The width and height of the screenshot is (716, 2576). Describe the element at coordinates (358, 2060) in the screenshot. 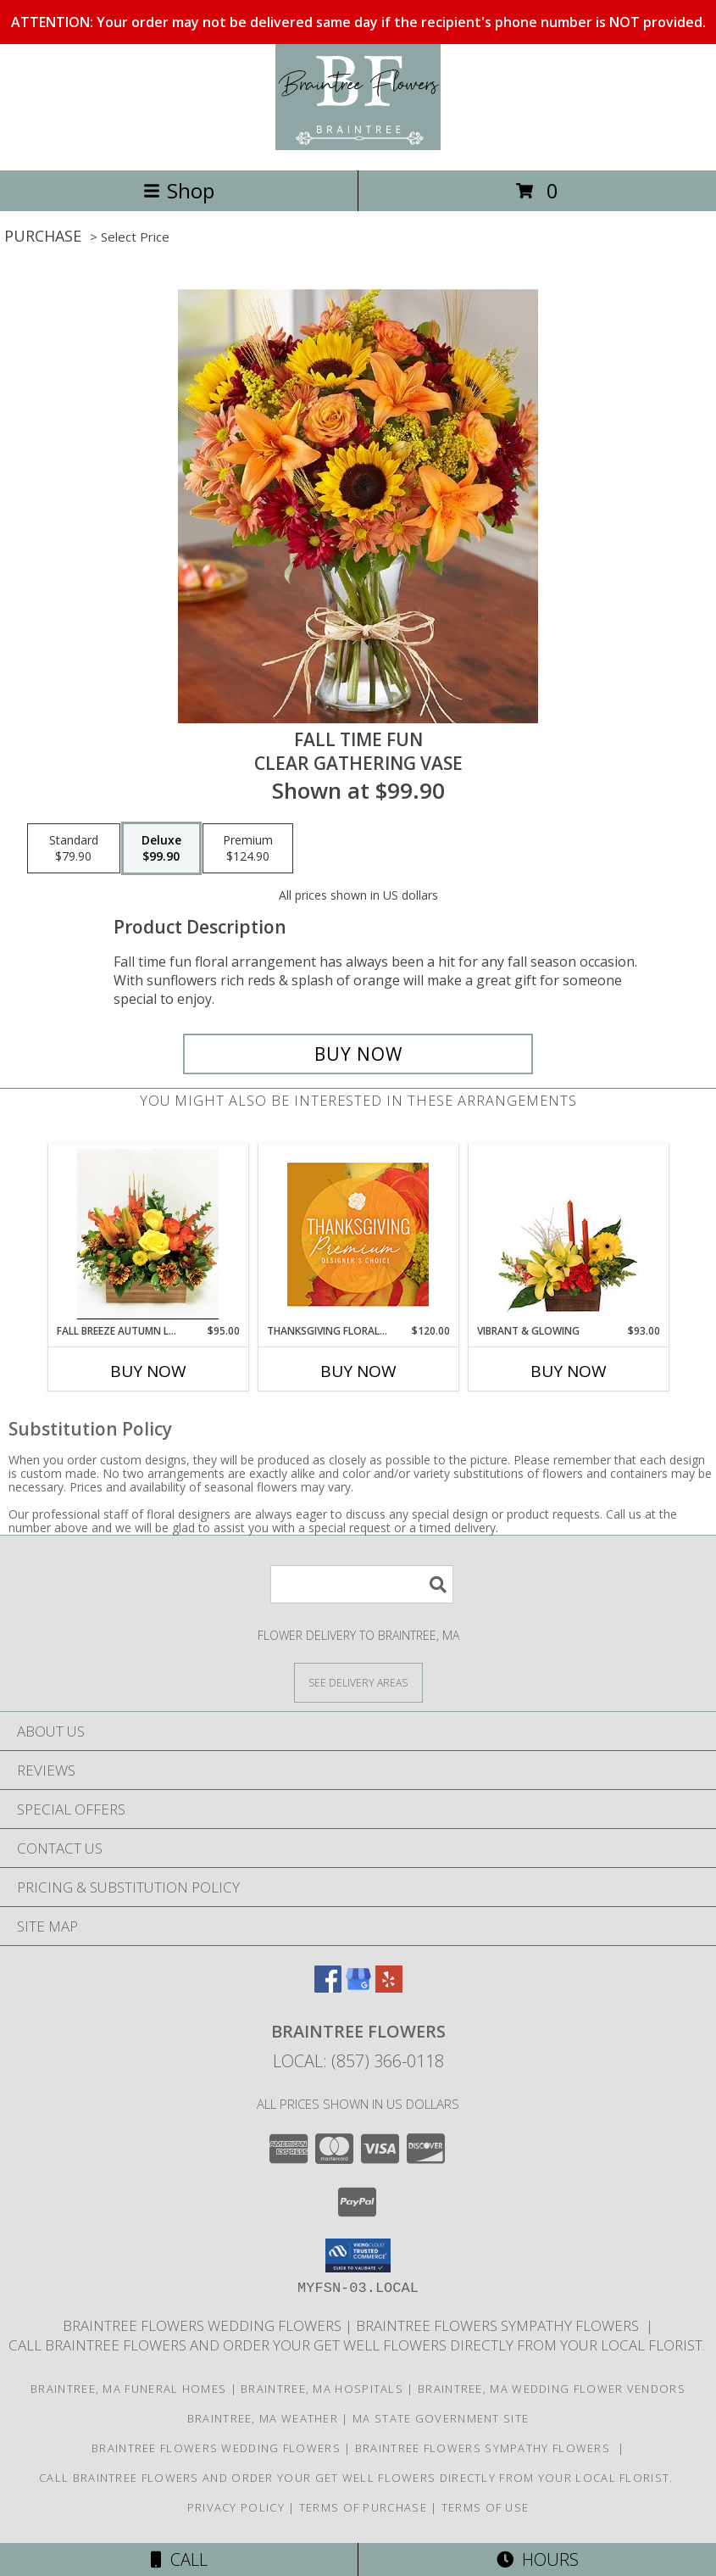

I see `Local: (857) 366-0118` at that location.